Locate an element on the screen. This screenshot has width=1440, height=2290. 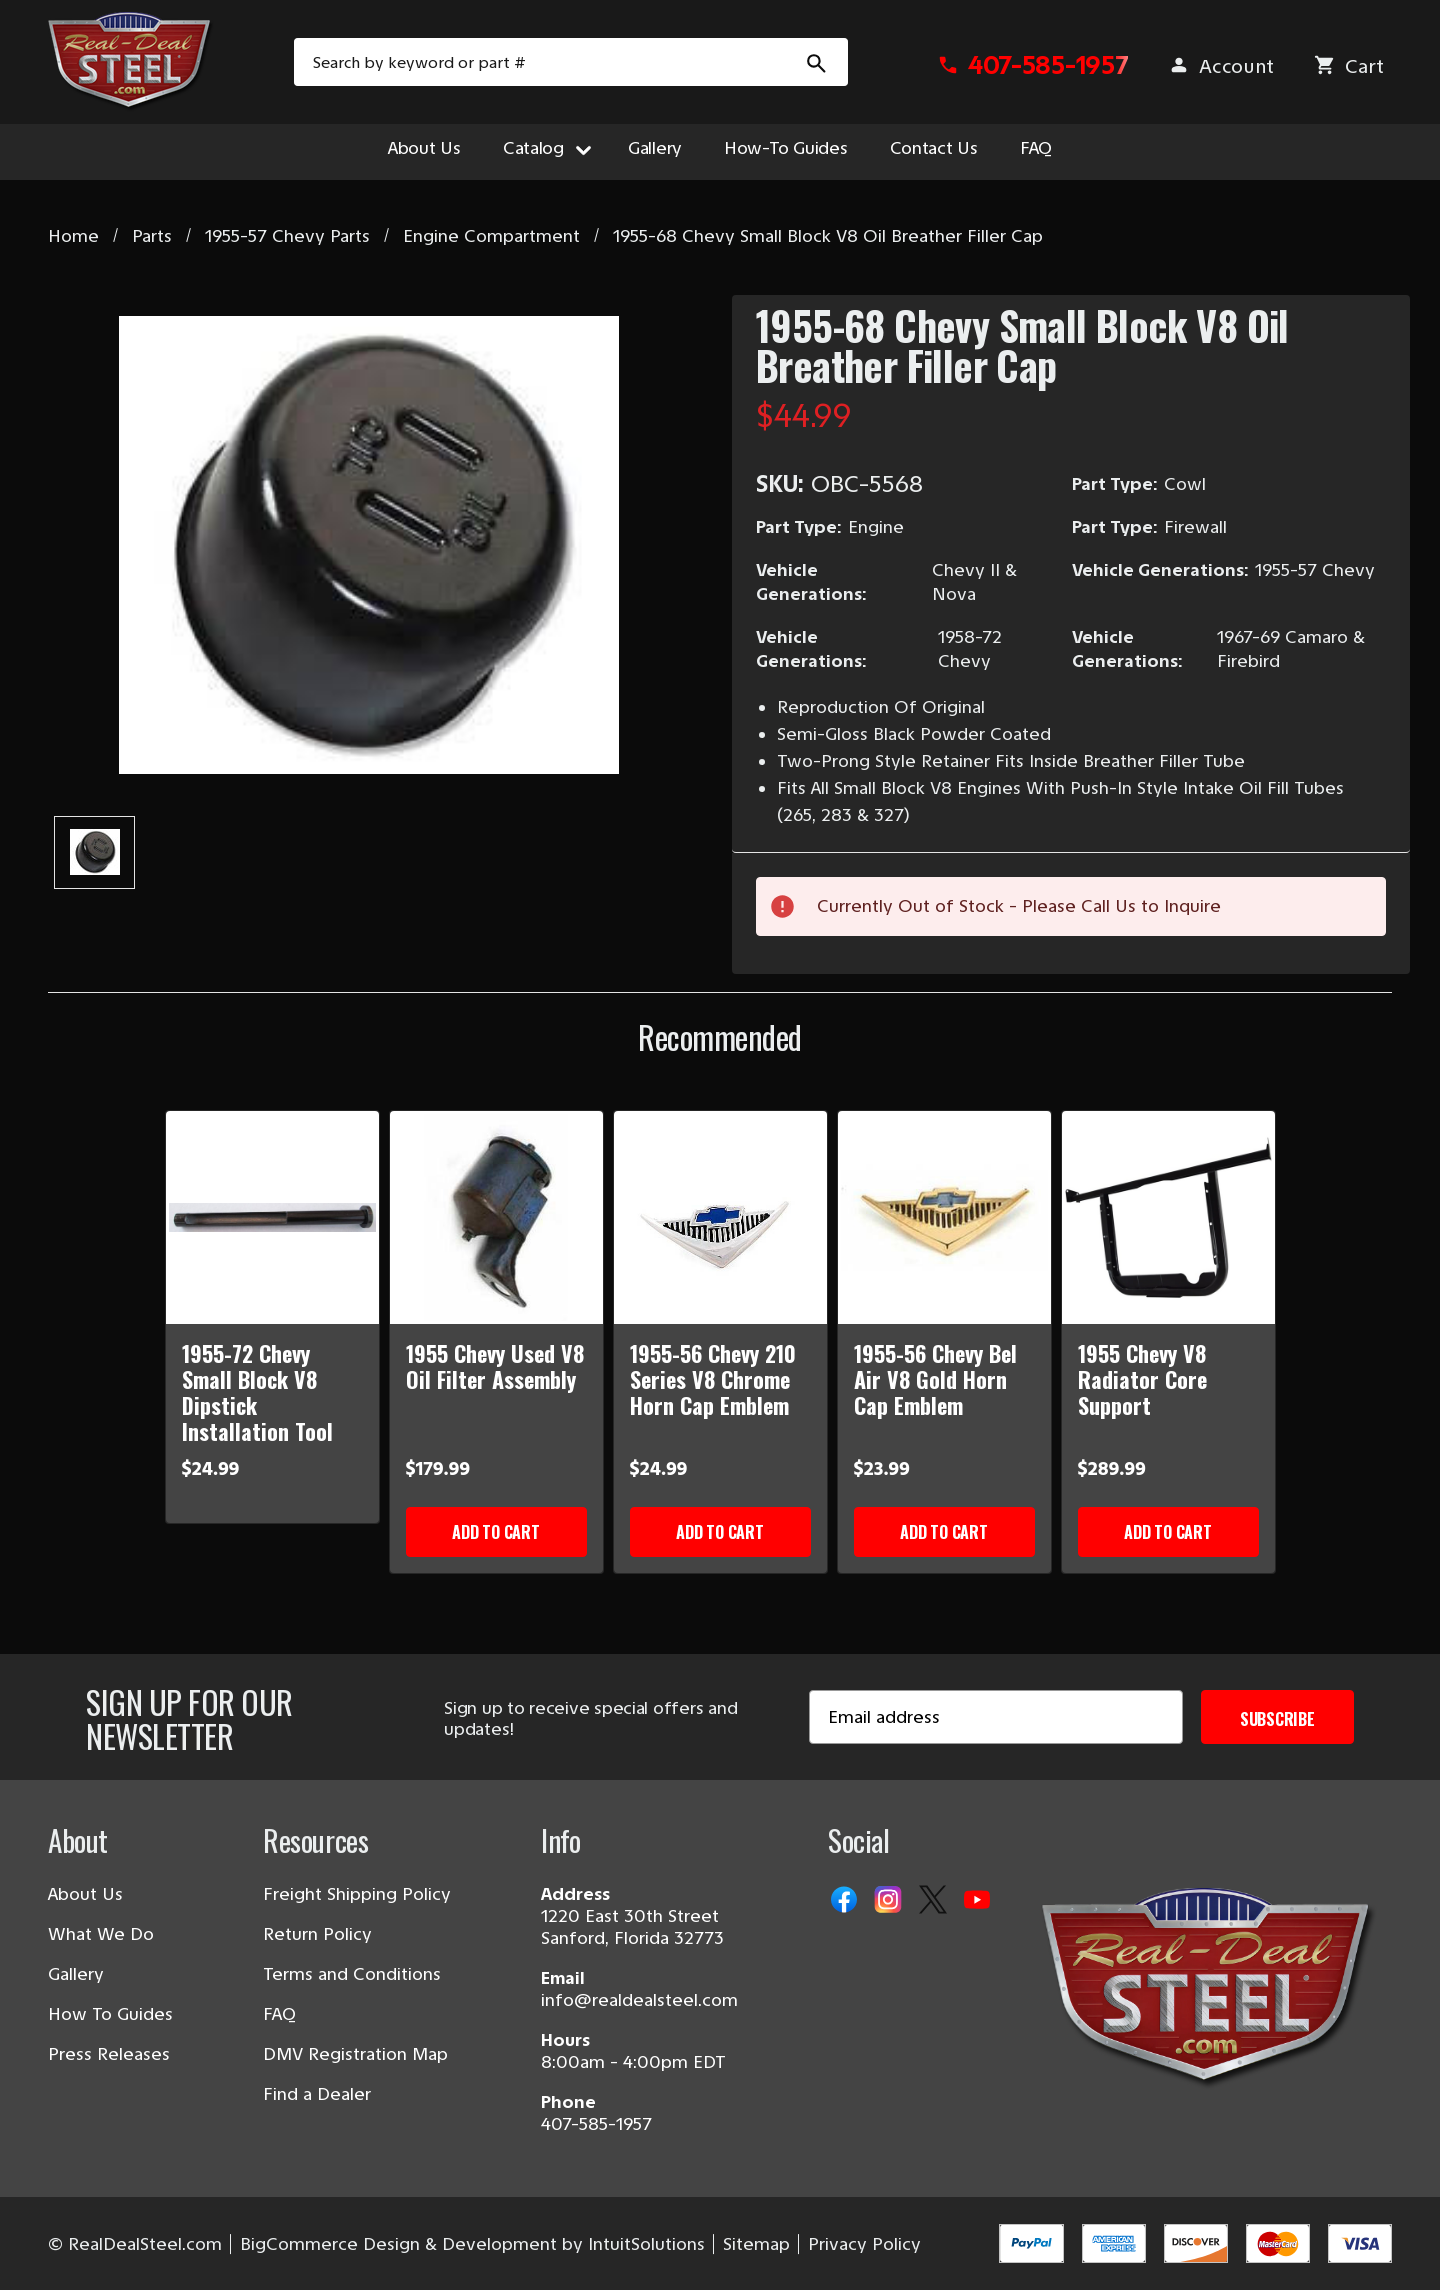
Contact Us is located at coordinates (934, 148).